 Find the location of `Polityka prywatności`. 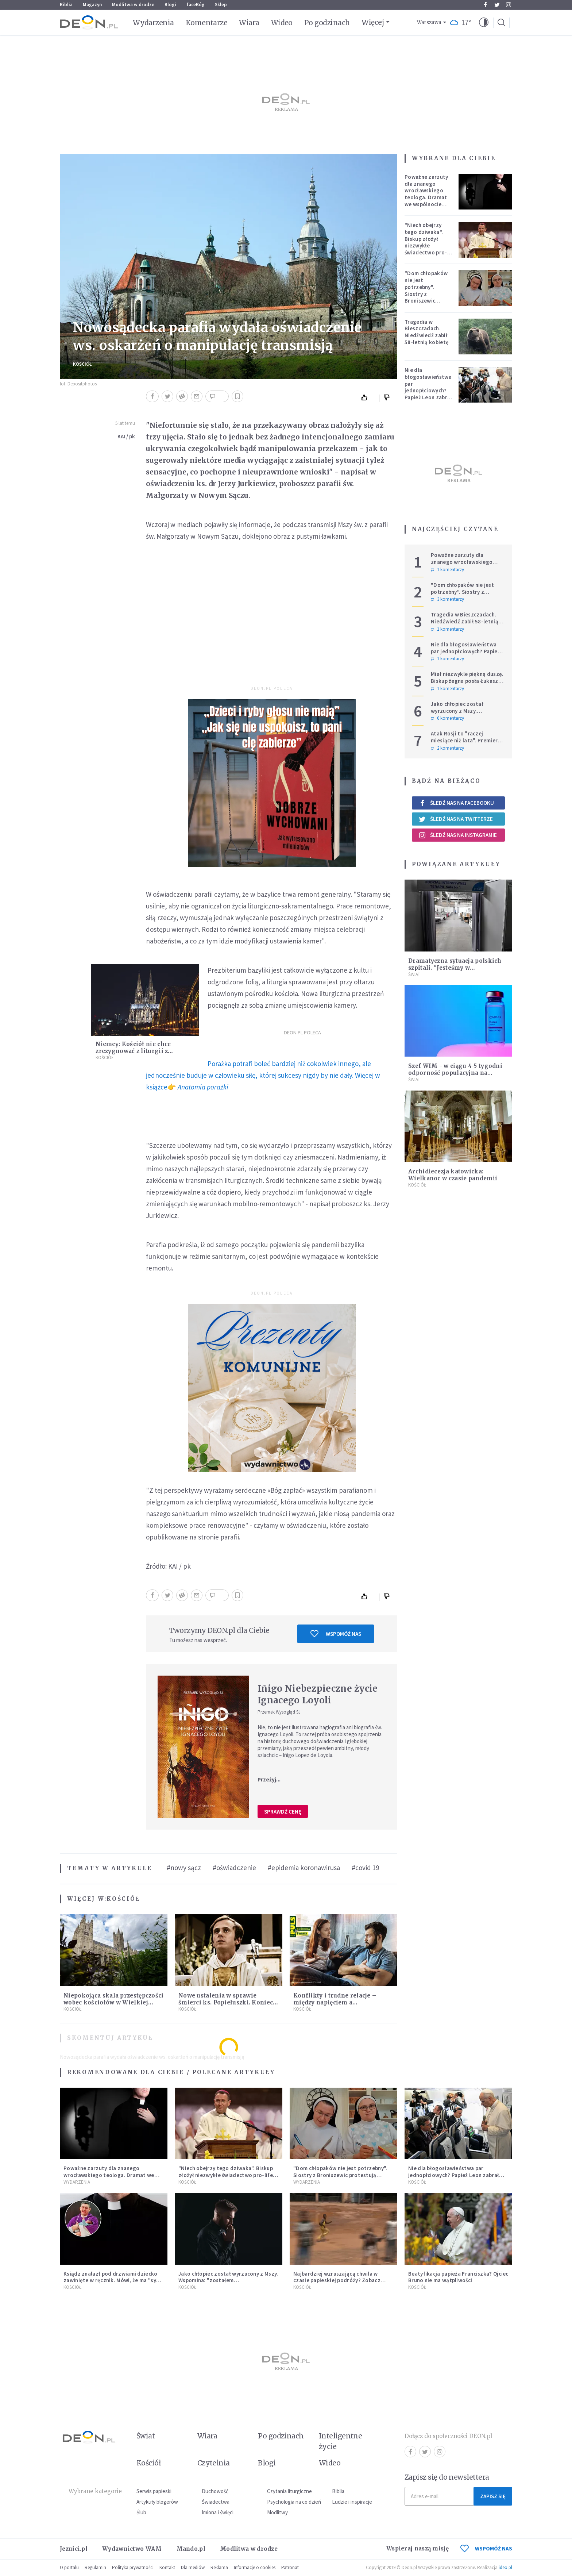

Polityka prywatności is located at coordinates (133, 2567).